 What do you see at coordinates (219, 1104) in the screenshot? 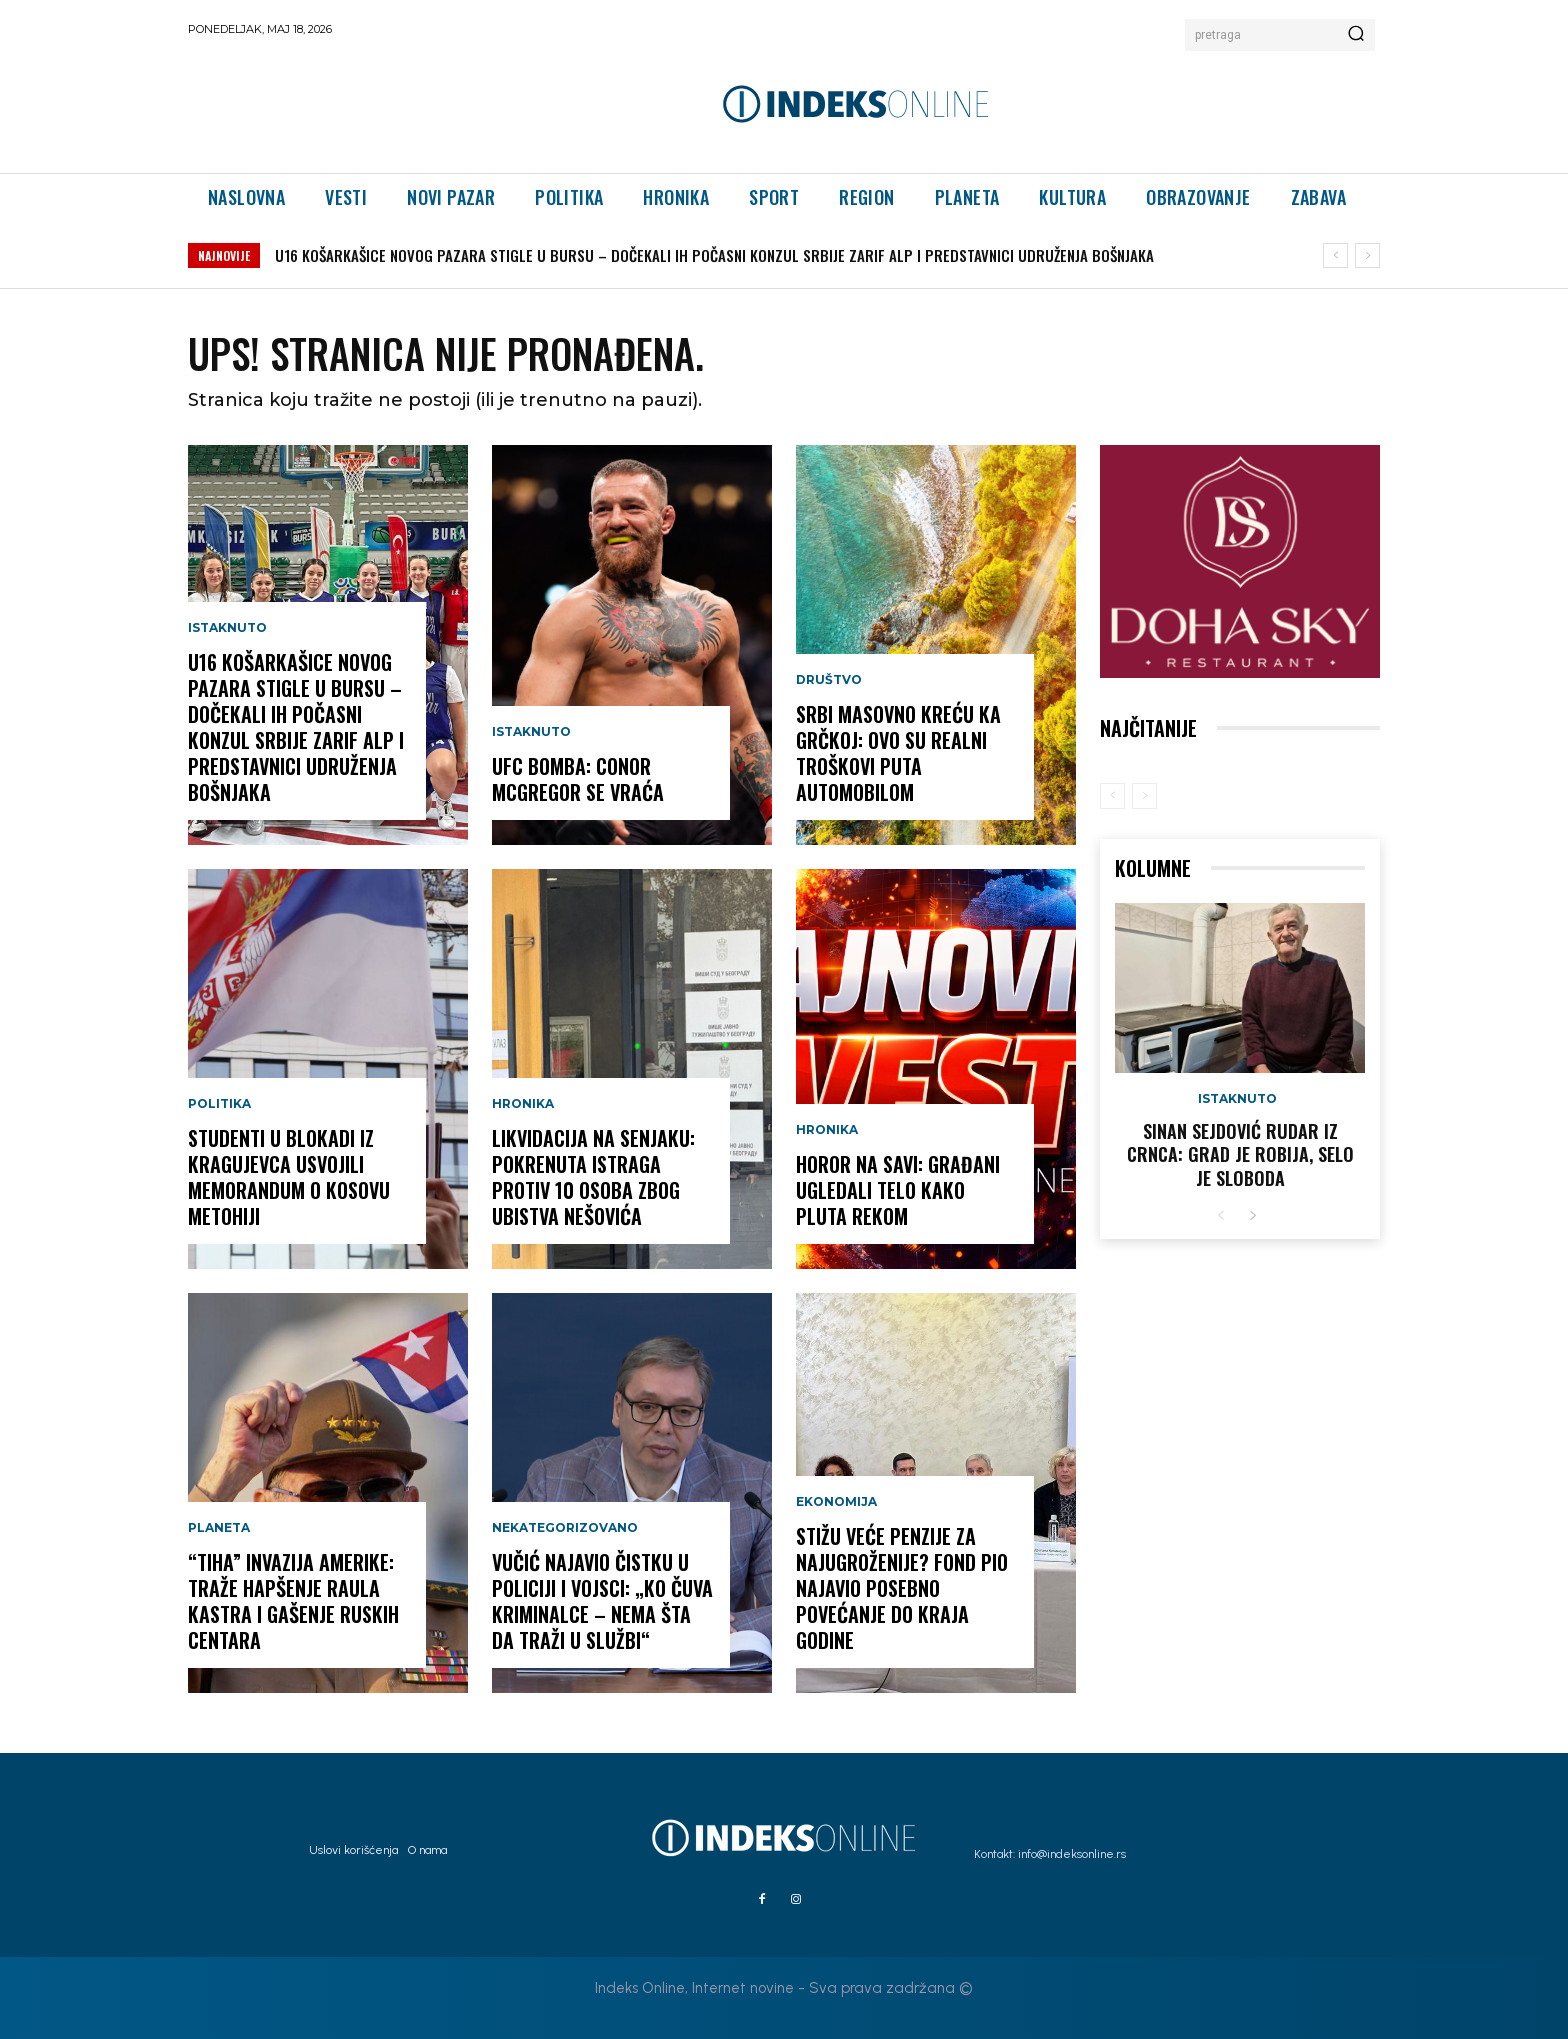
I see `Politika` at bounding box center [219, 1104].